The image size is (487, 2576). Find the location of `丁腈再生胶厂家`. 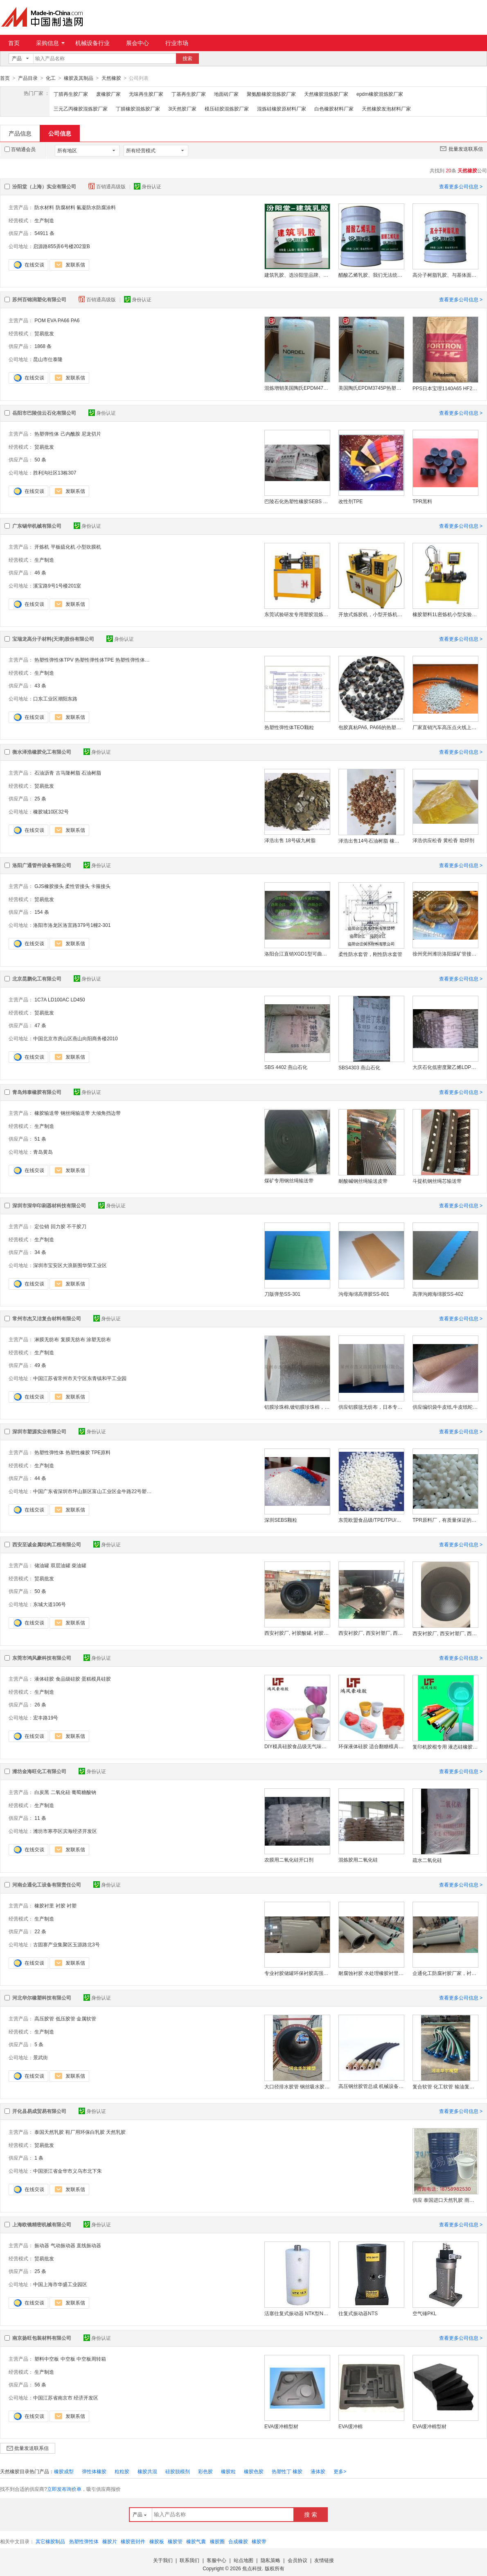

丁腈再生胶厂家 is located at coordinates (71, 94).